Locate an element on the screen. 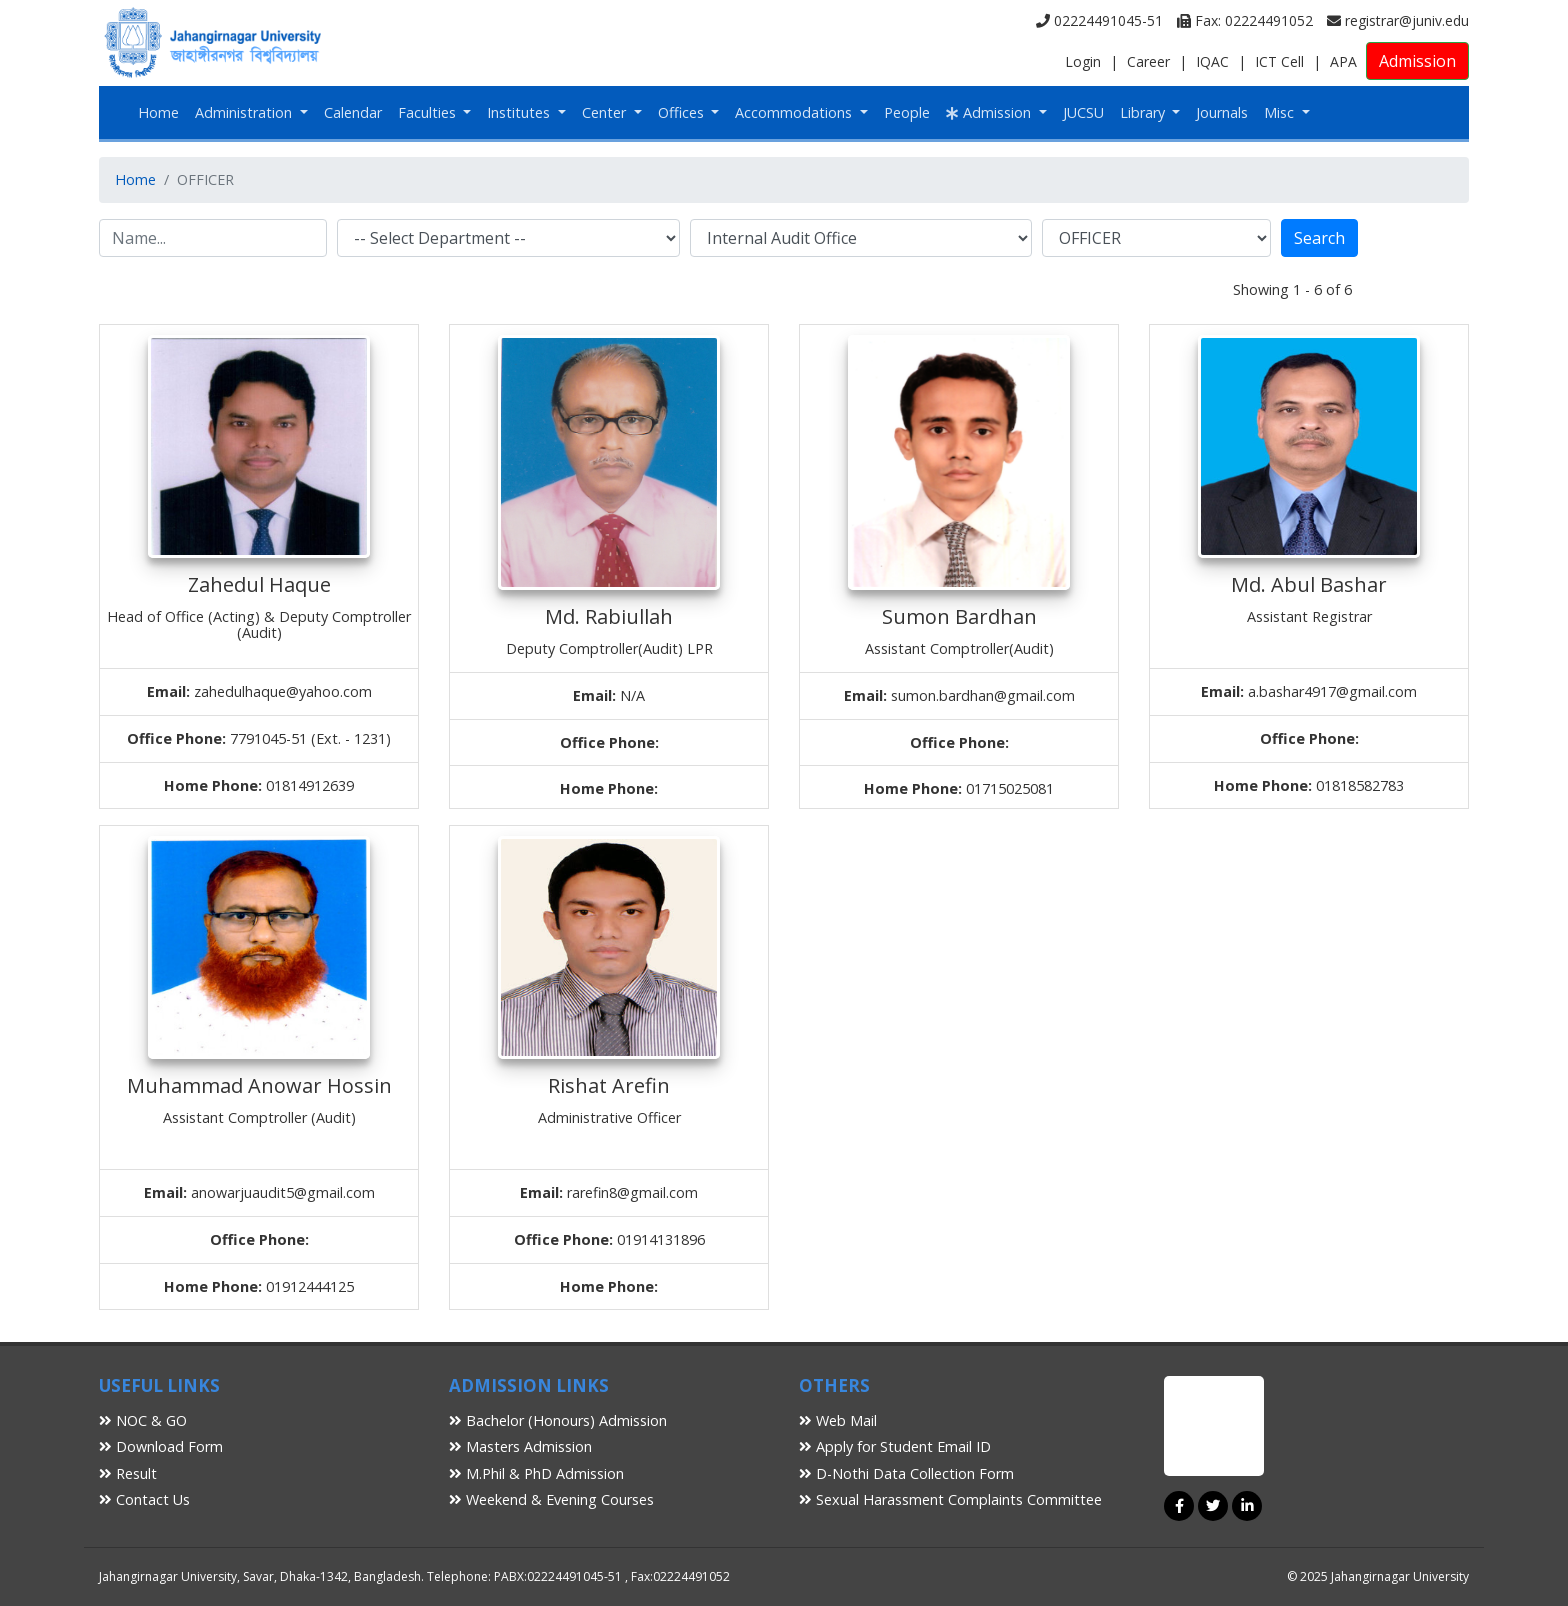  Institutes [button] is located at coordinates (520, 112).